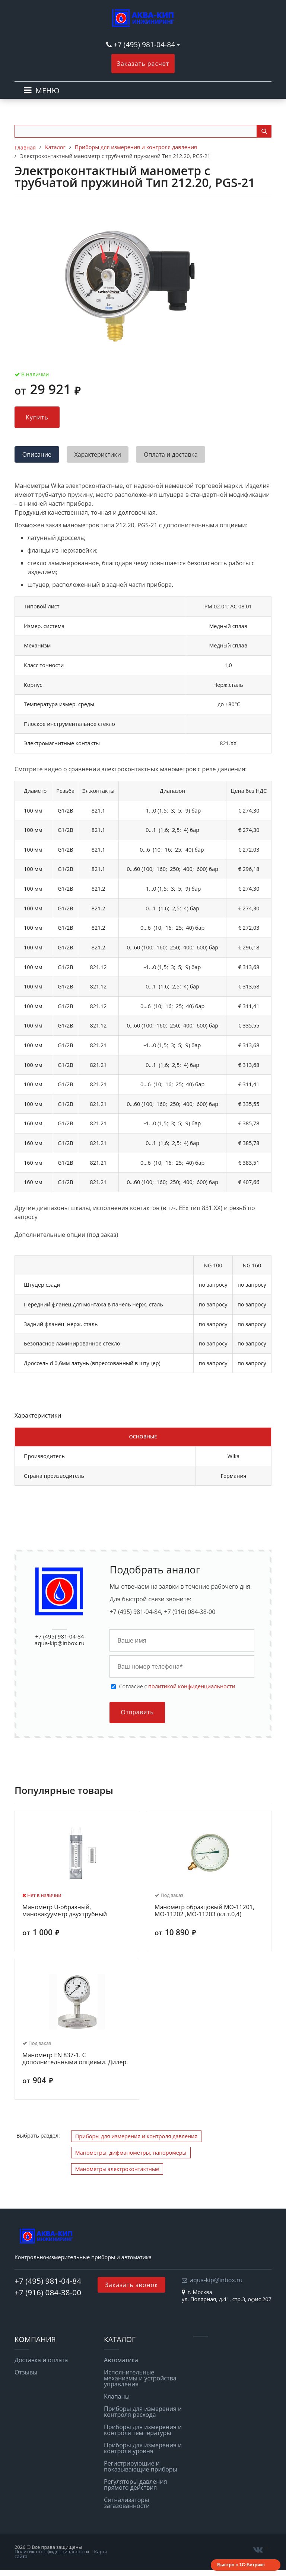  Describe the element at coordinates (136, 2136) in the screenshot. I see `Приборы для измерения и контроля давления` at that location.